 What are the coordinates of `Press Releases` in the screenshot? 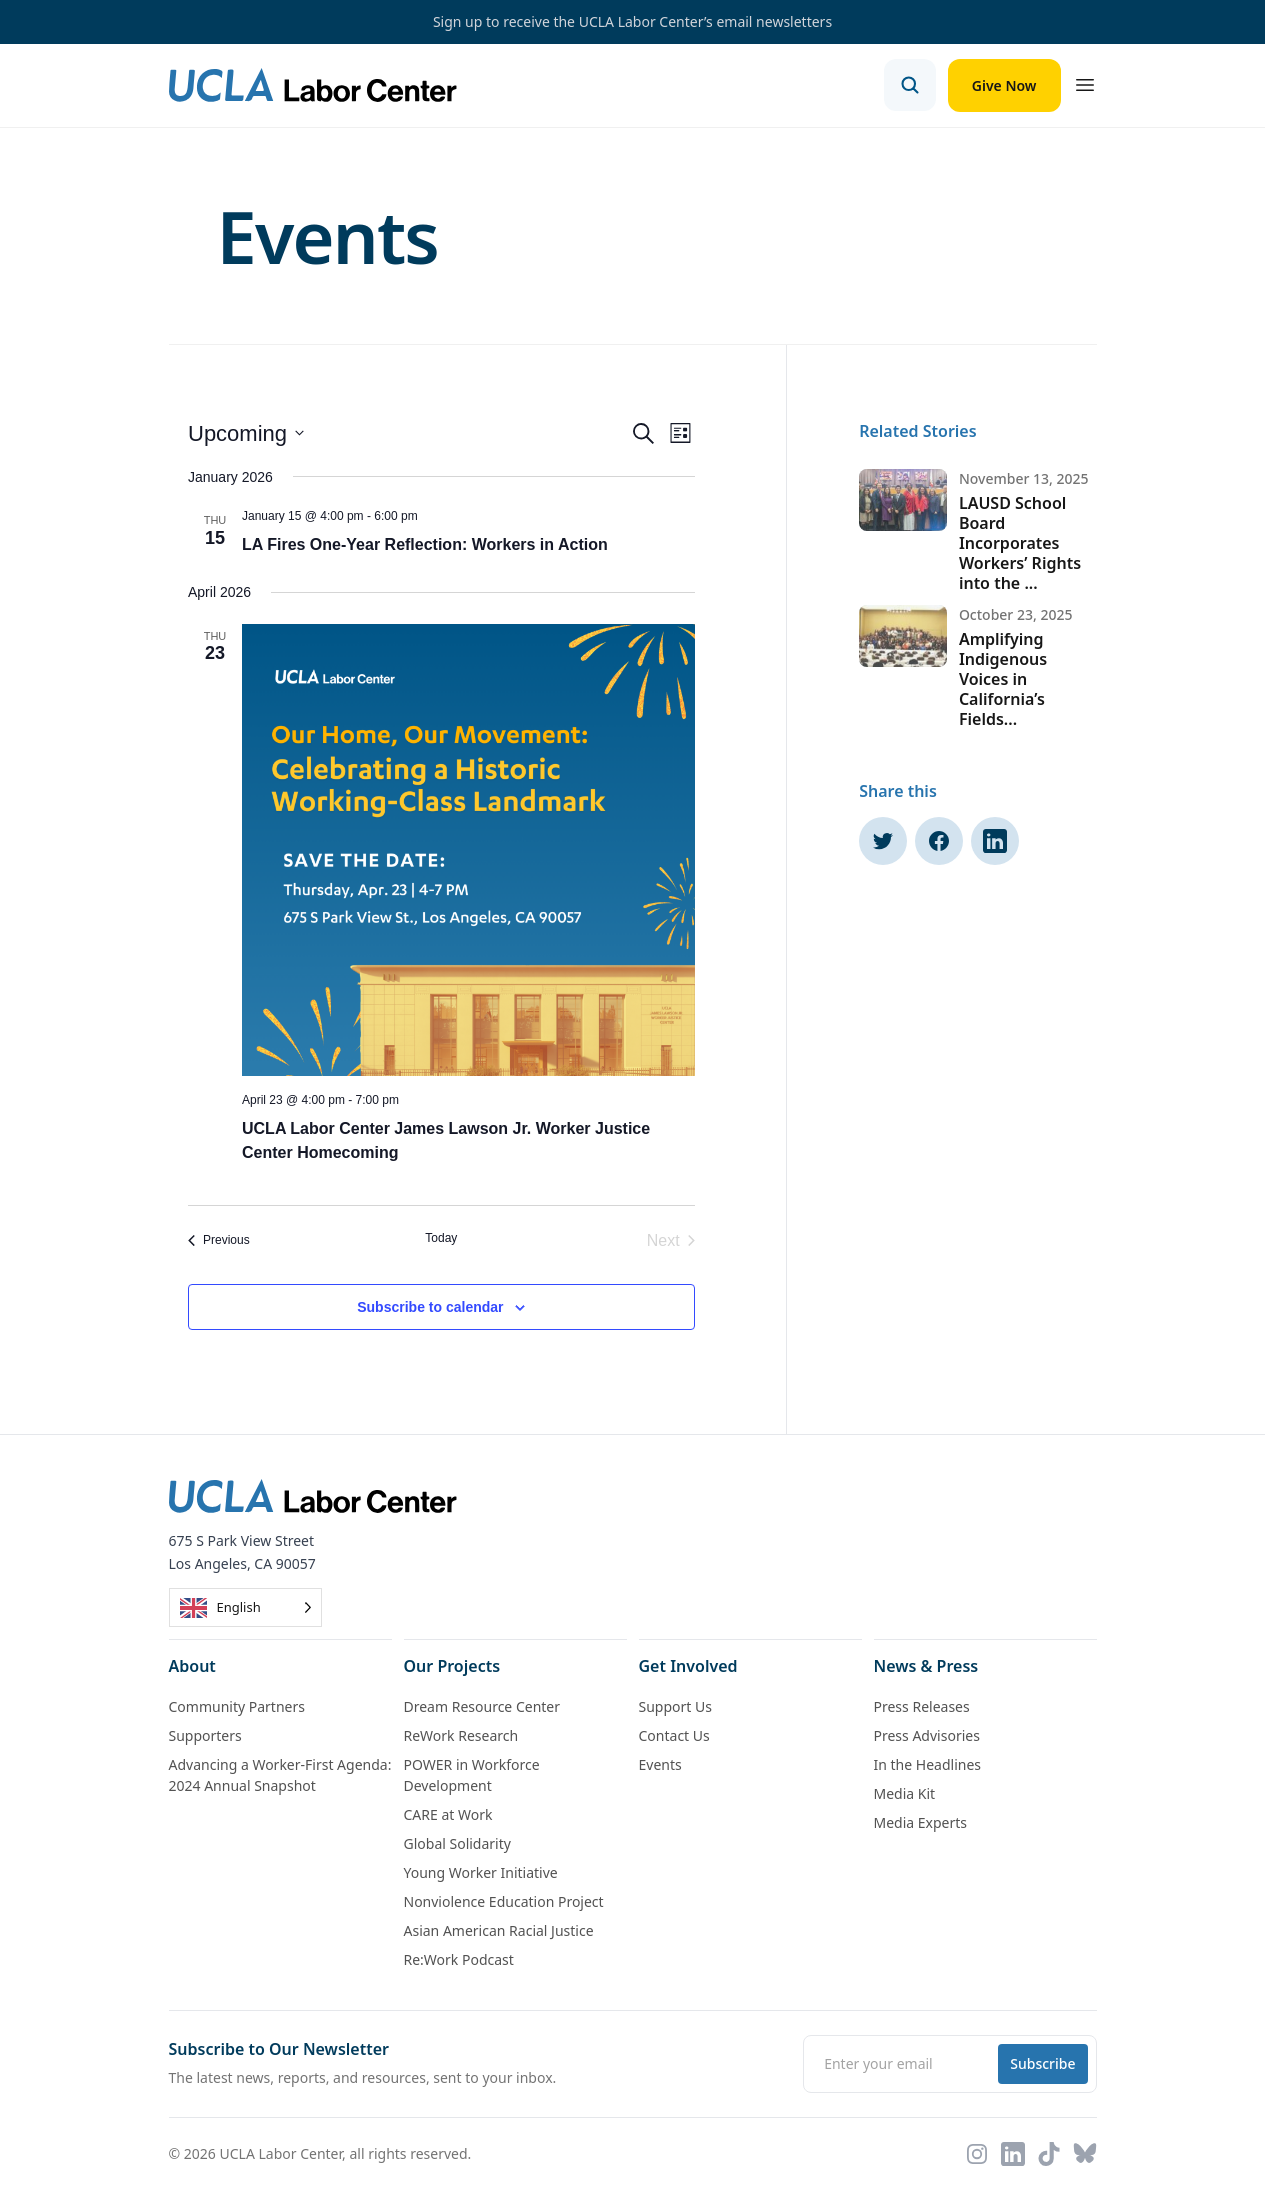 It's located at (922, 1706).